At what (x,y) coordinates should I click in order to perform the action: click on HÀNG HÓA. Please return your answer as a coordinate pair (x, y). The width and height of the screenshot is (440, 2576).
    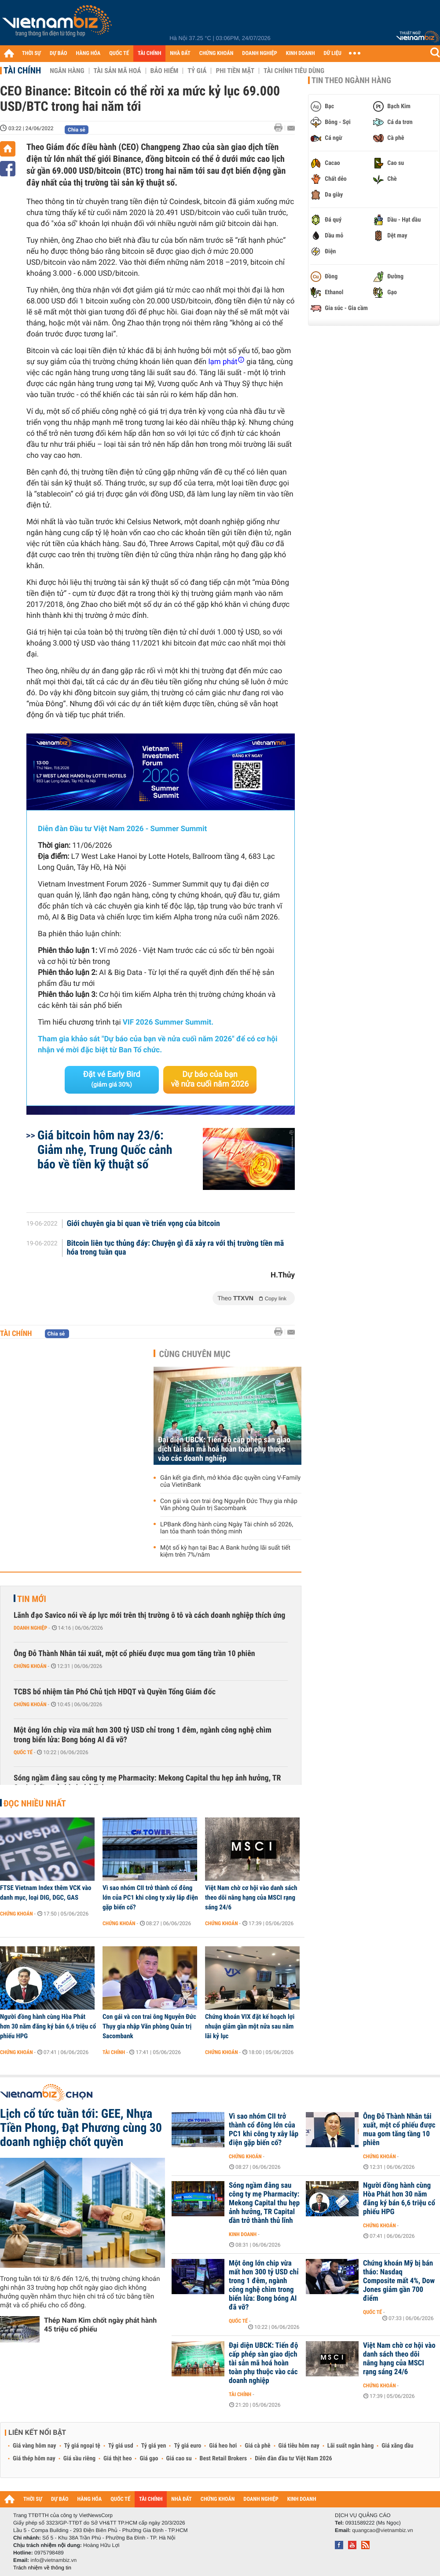
    Looking at the image, I should click on (88, 53).